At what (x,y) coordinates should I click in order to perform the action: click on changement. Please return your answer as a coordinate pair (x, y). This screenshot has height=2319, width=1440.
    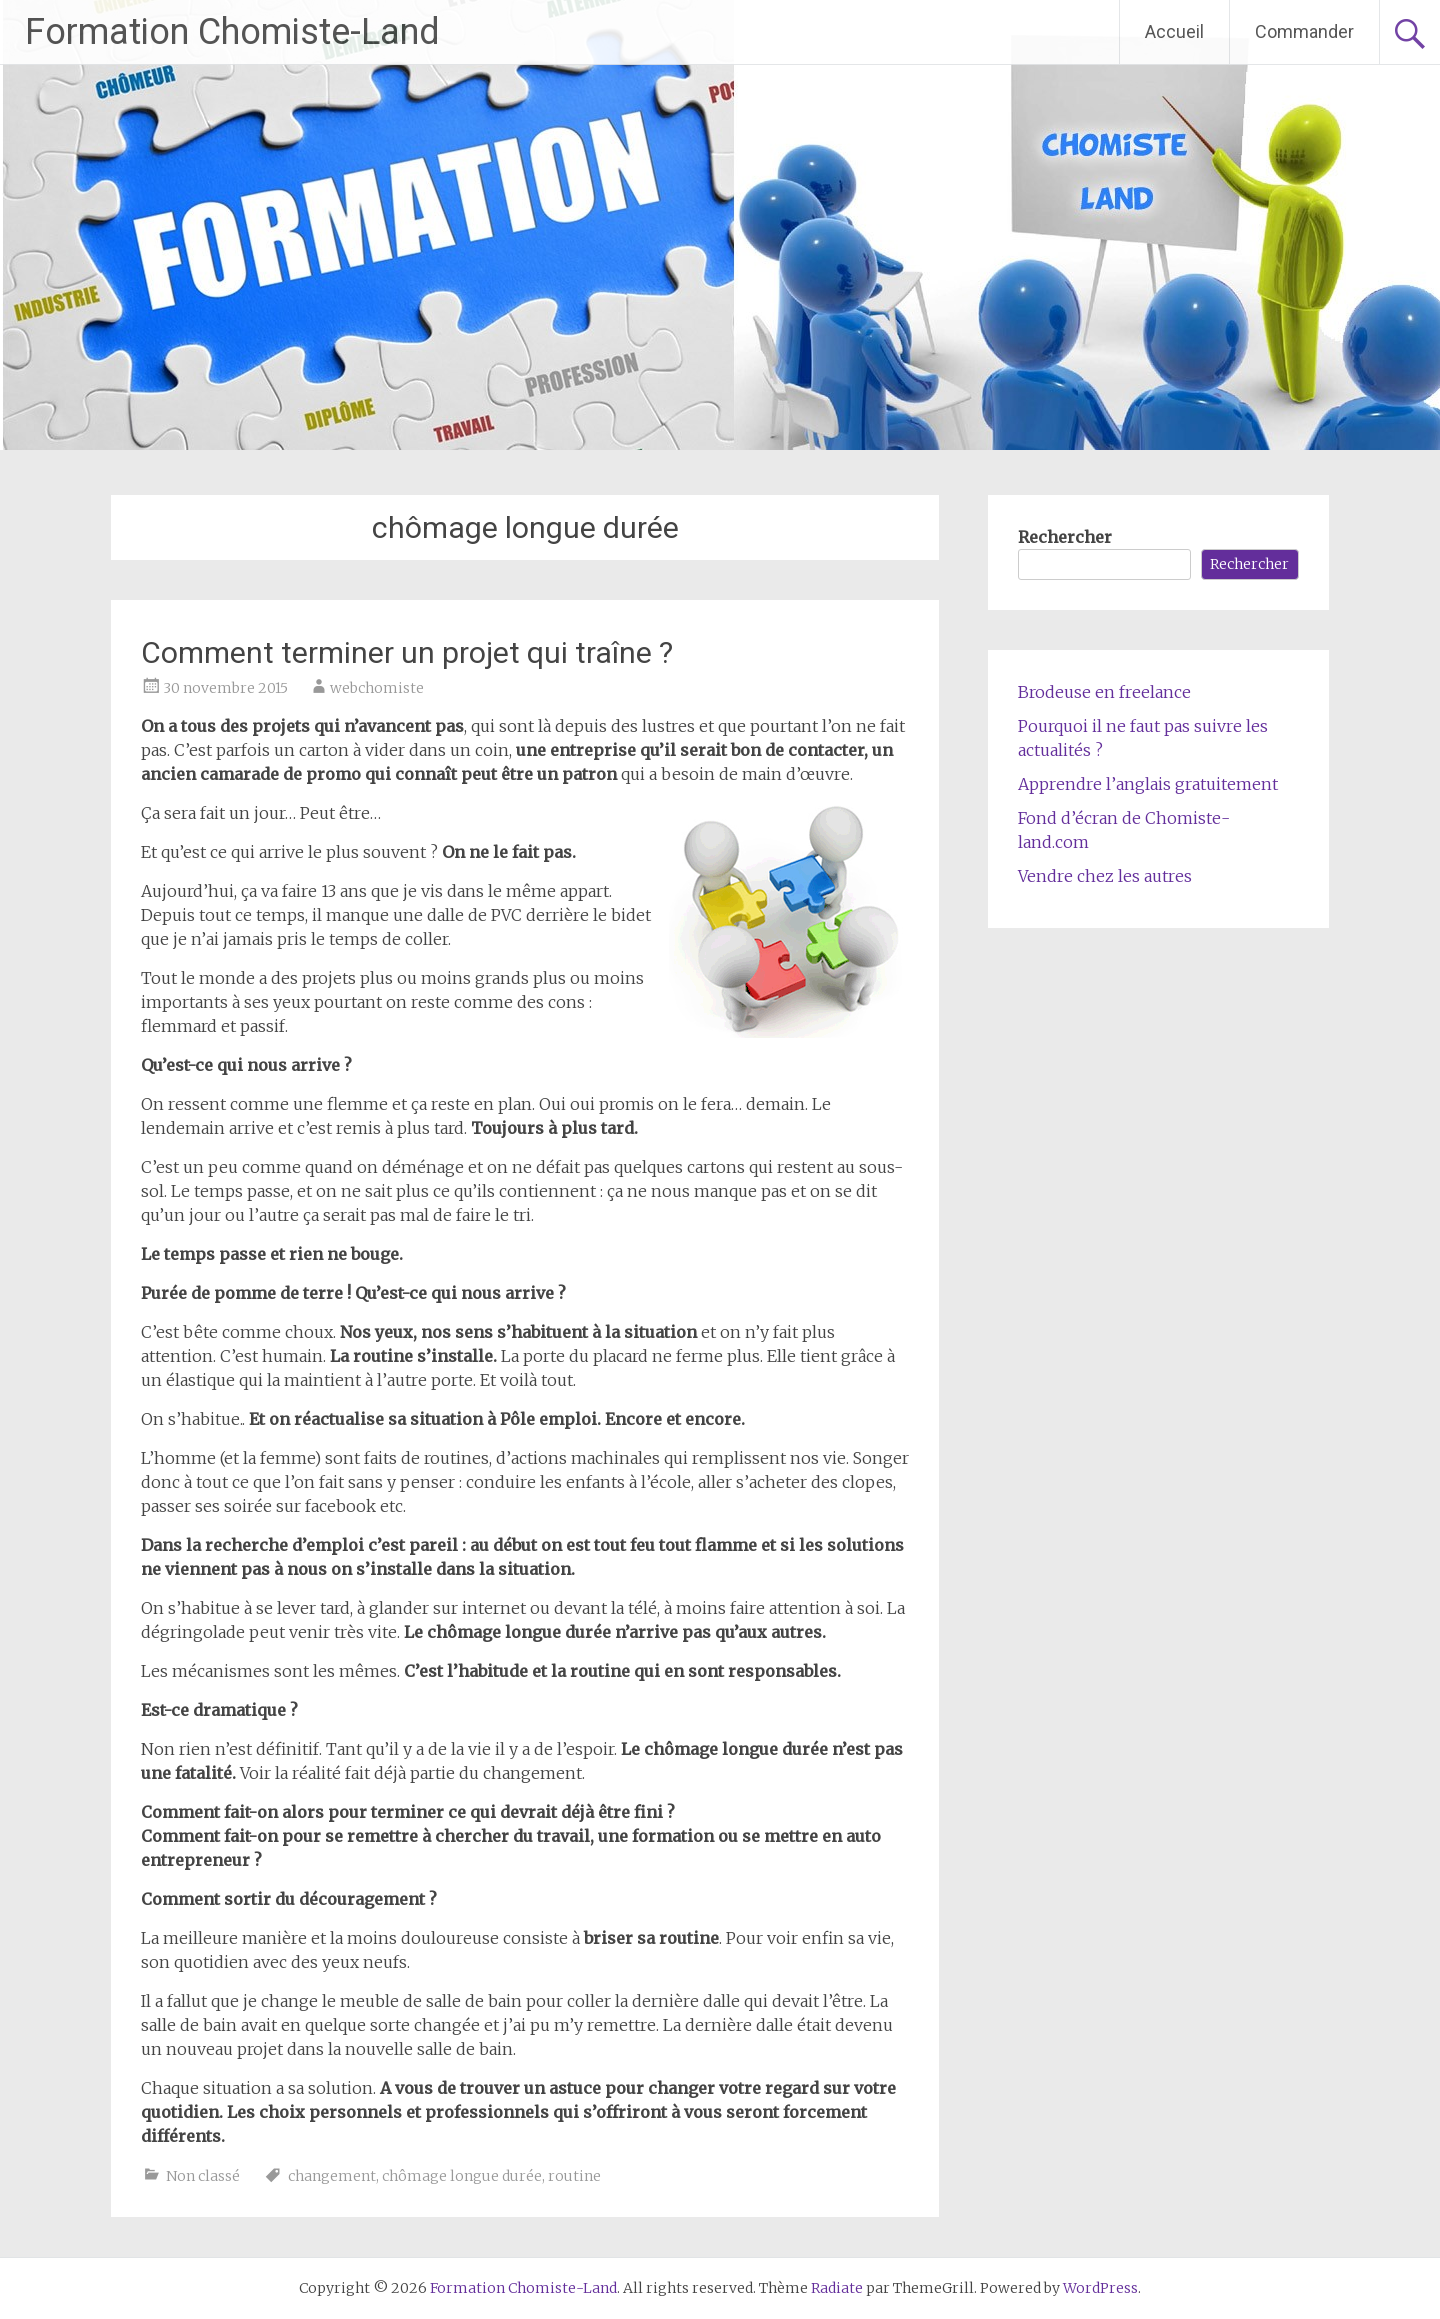
    Looking at the image, I should click on (332, 2176).